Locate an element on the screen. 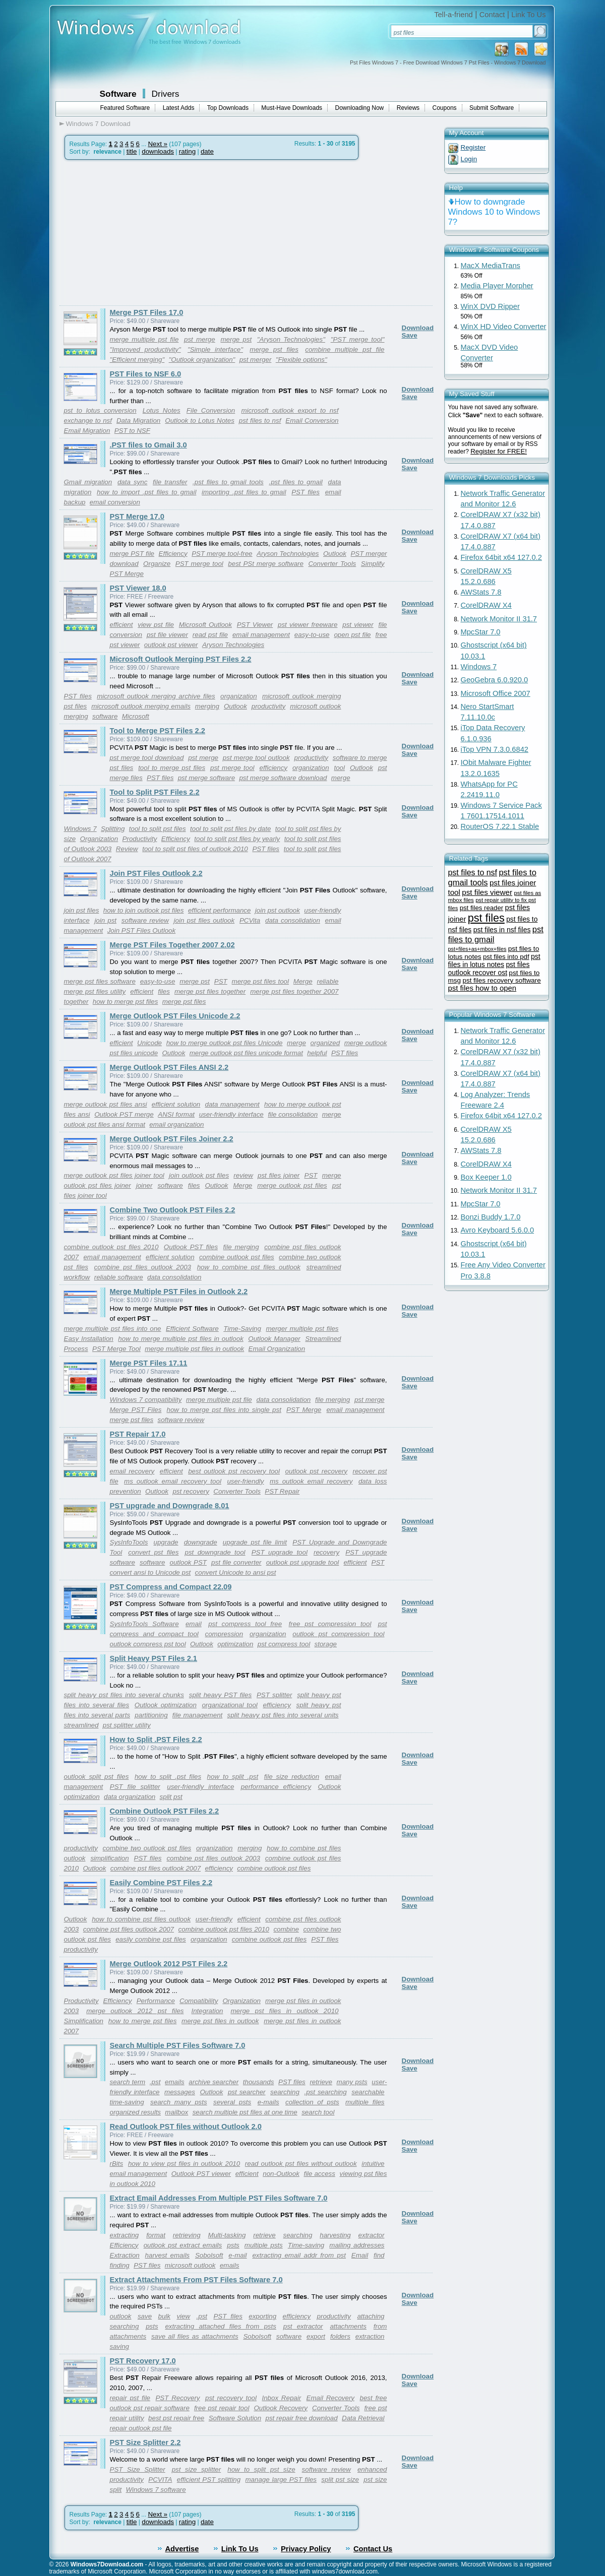 The width and height of the screenshot is (605, 2576). combine pst files outlook 2003 is located at coordinates (142, 1267).